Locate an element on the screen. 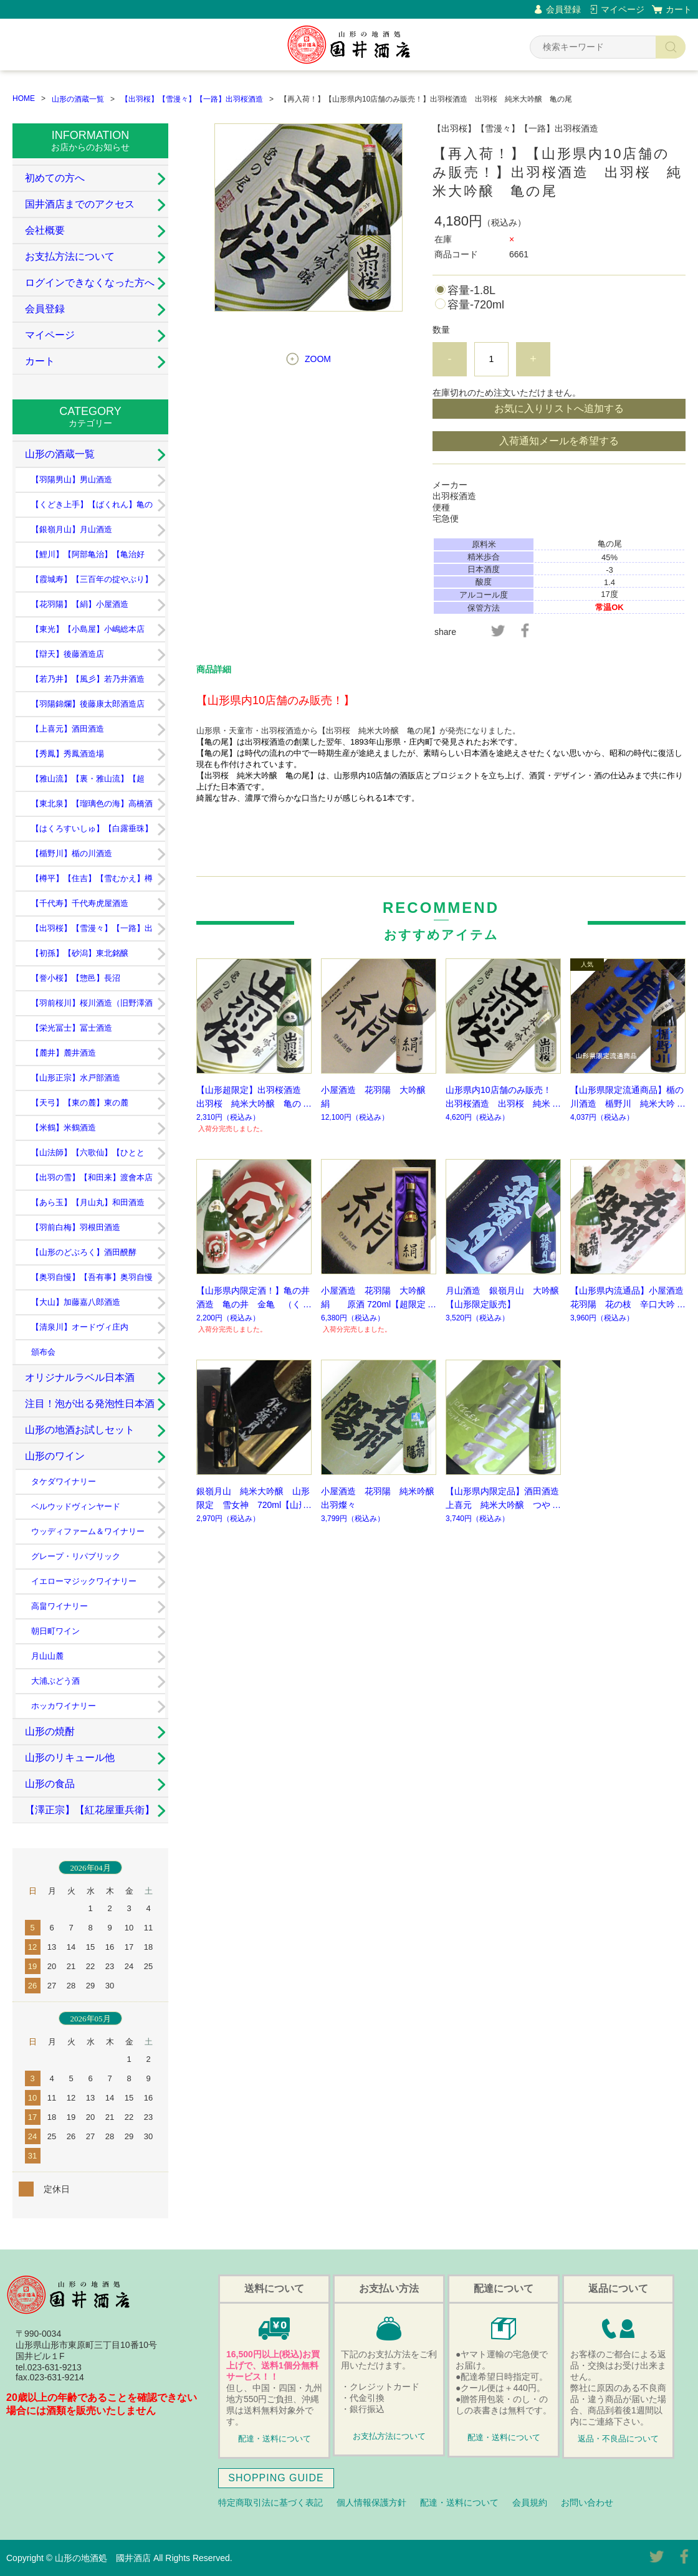  配達・送料について is located at coordinates (274, 2439).